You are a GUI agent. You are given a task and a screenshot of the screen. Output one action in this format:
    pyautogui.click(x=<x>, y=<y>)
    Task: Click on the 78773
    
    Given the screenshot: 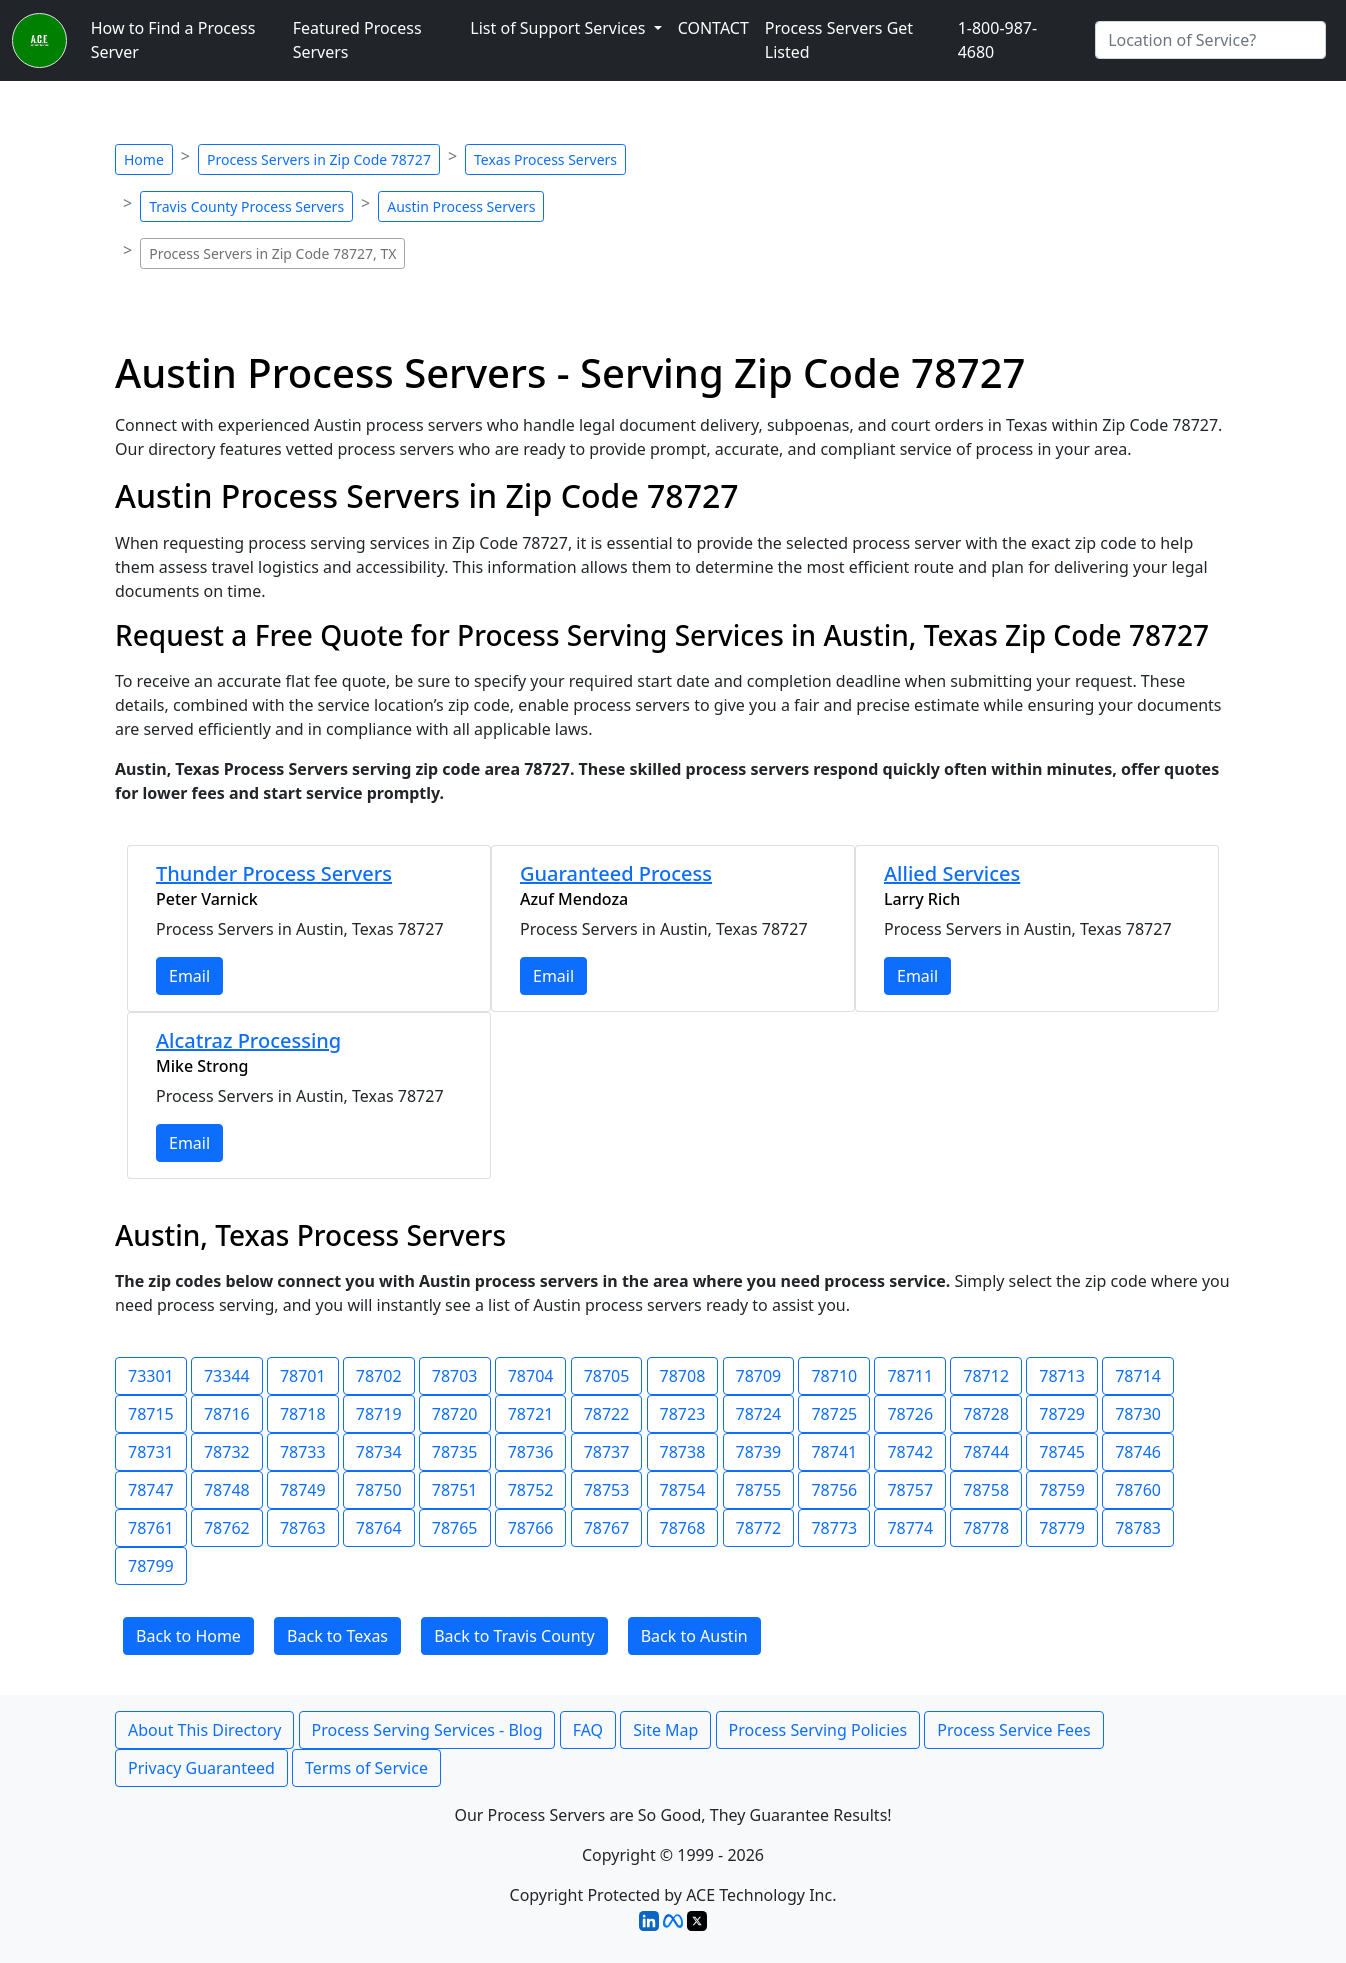 What is the action you would take?
    pyautogui.click(x=834, y=1528)
    